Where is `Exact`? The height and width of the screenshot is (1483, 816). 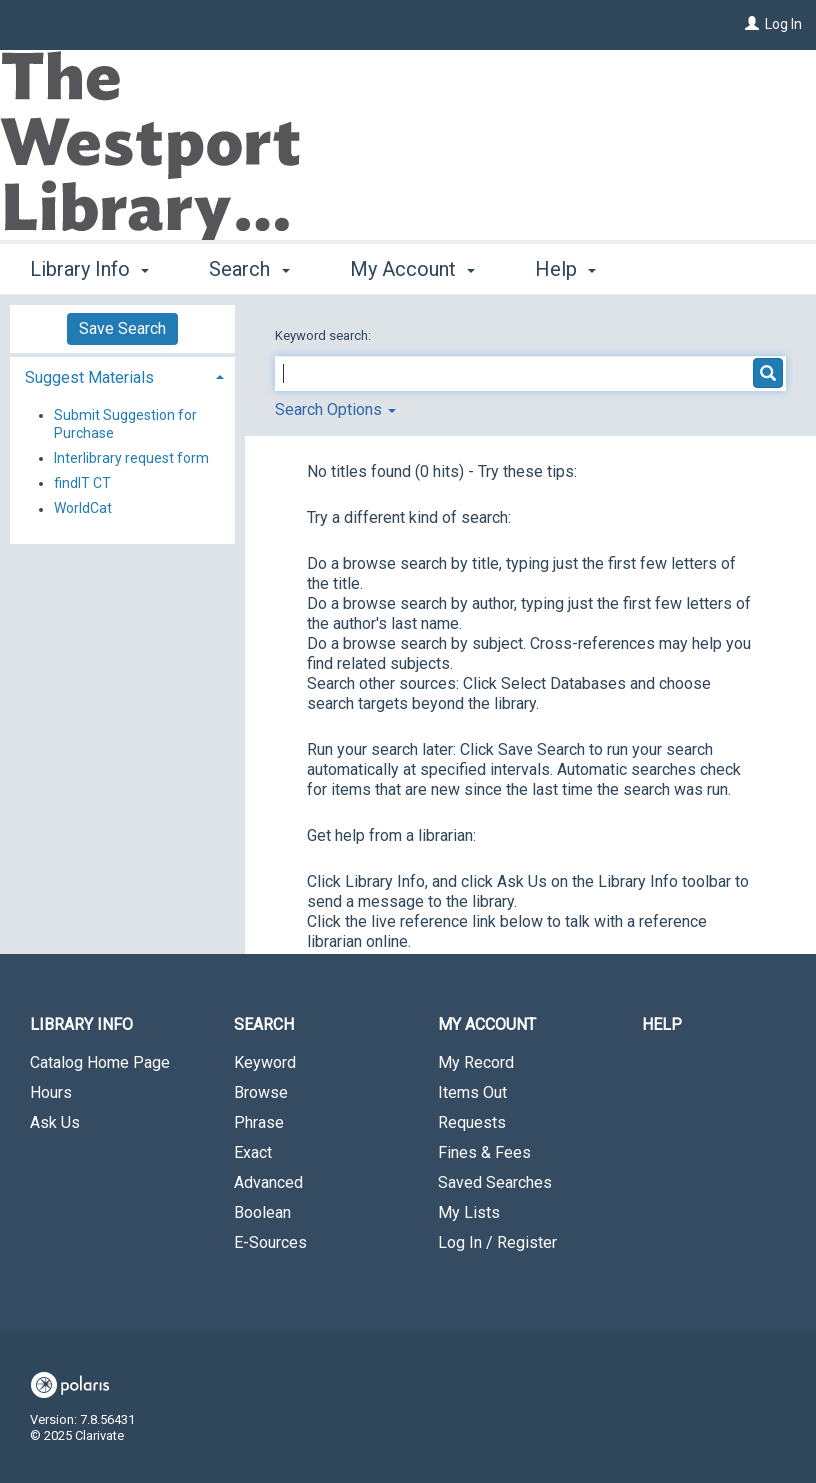 Exact is located at coordinates (253, 1152).